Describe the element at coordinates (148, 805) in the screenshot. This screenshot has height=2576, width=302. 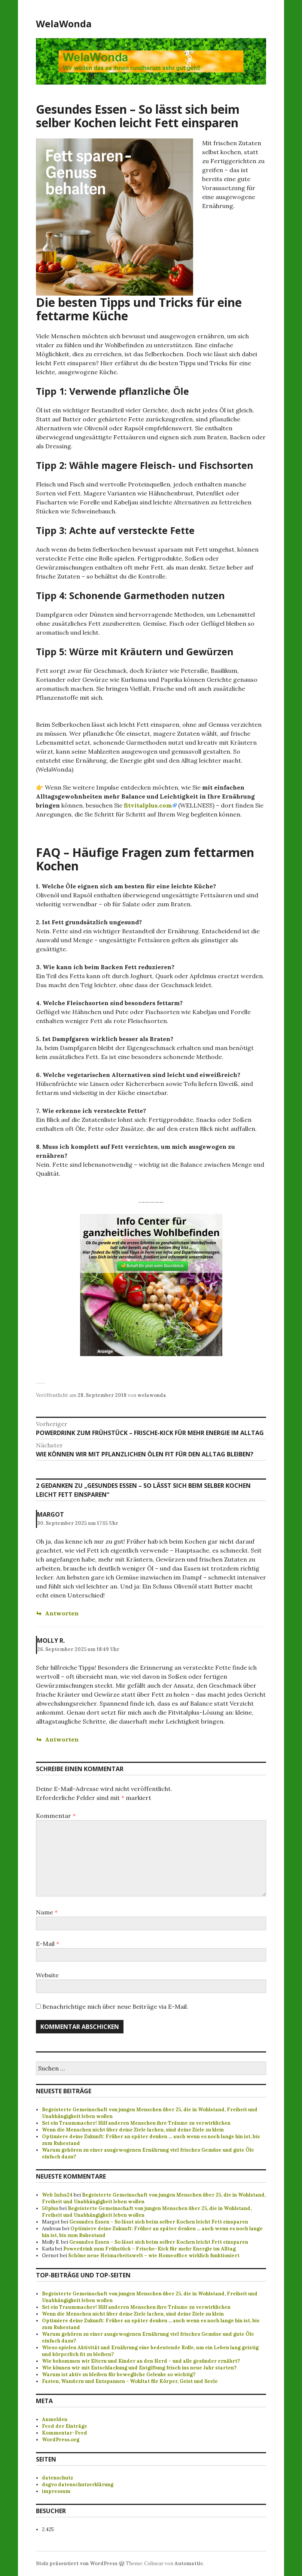
I see `fitvitalplus.com` at that location.